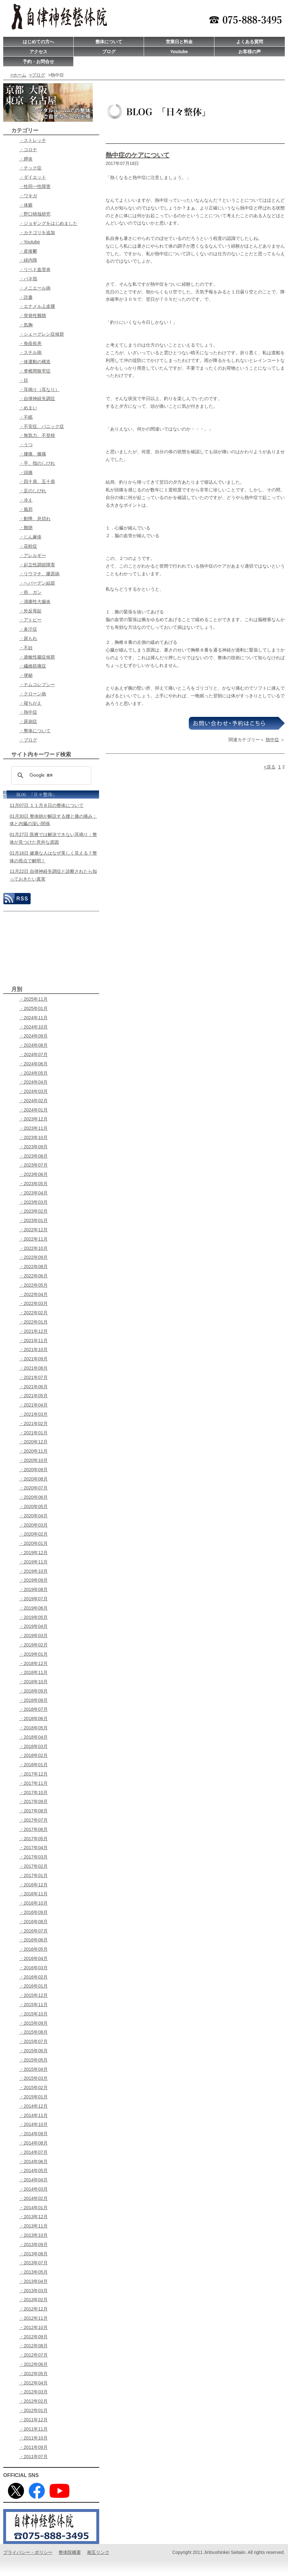 This screenshot has width=288, height=2576. Describe the element at coordinates (33, 1156) in the screenshot. I see `・2023年08月` at that location.